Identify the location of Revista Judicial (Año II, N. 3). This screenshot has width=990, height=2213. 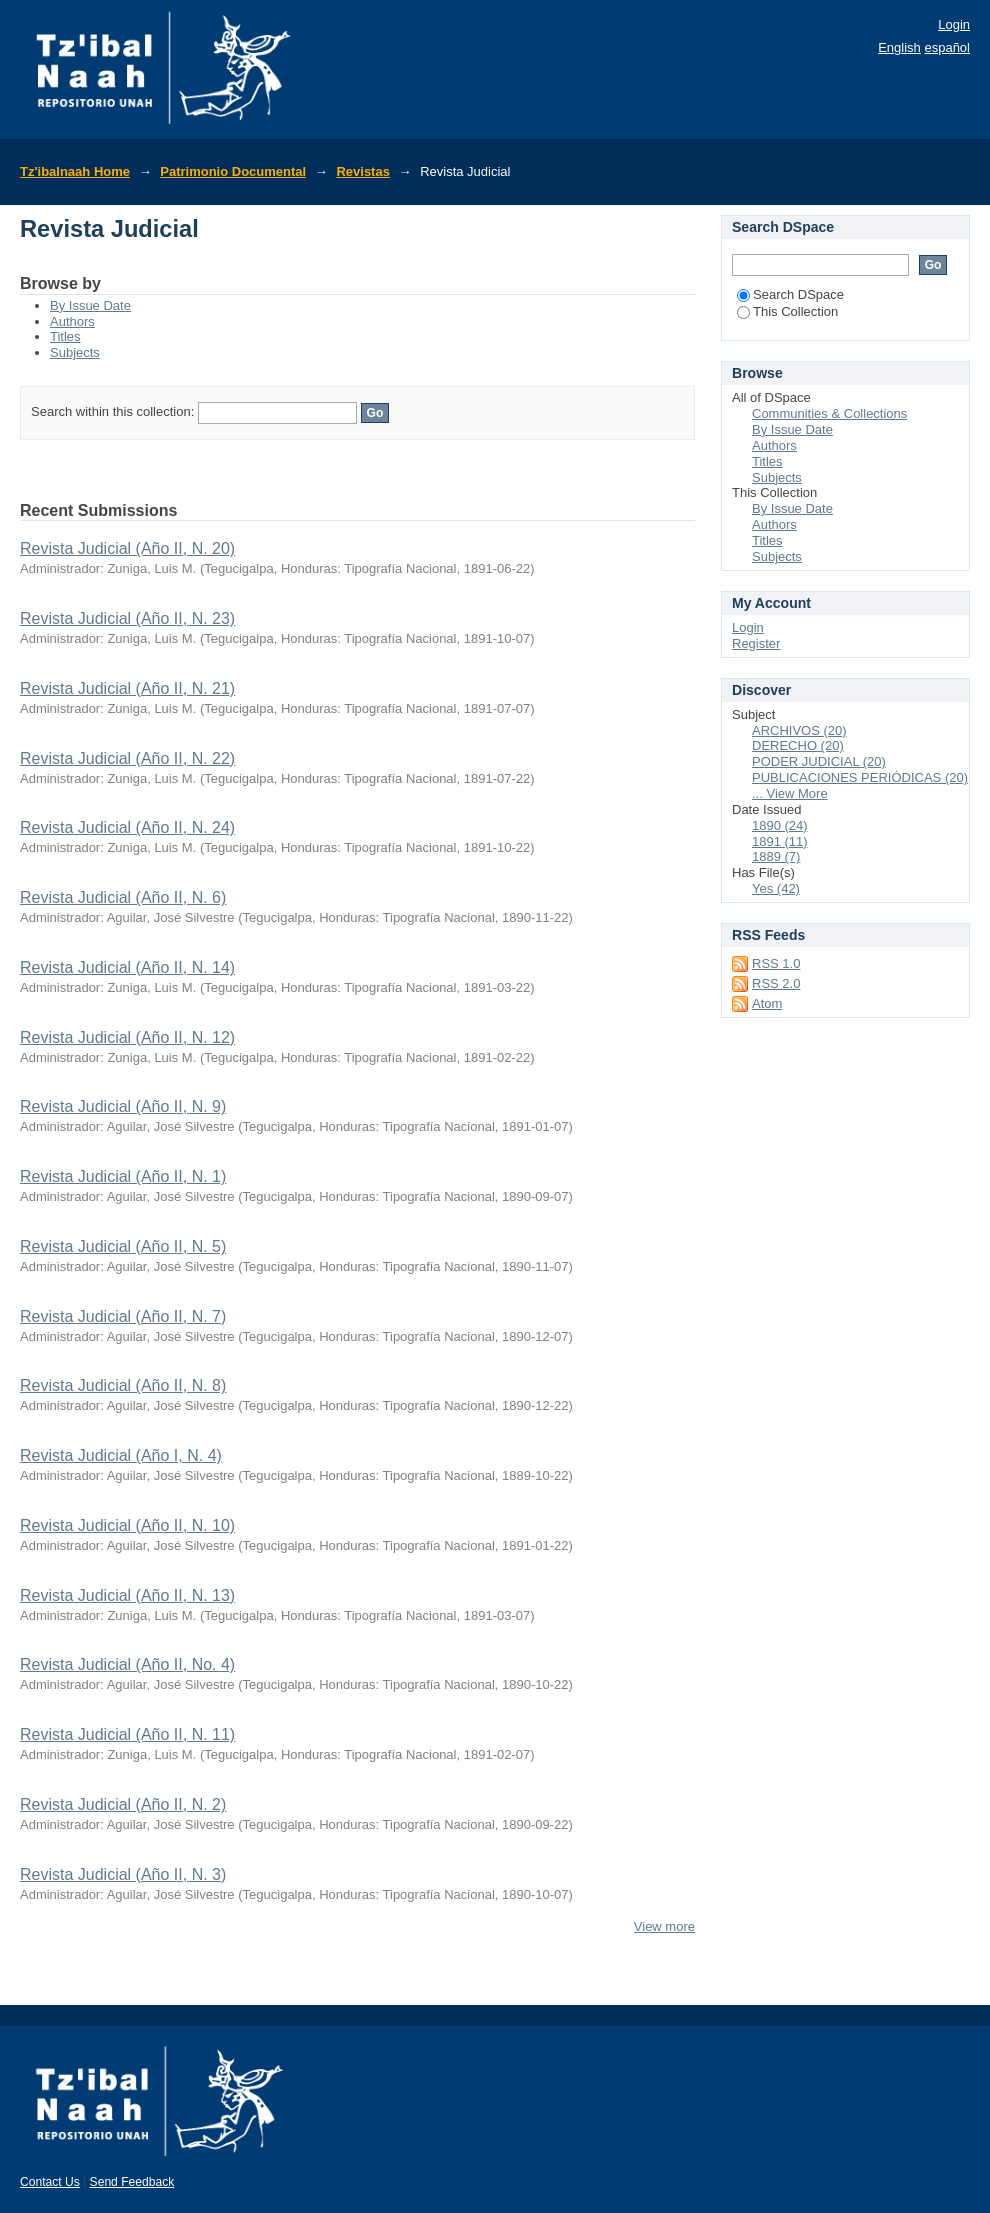
(123, 1874).